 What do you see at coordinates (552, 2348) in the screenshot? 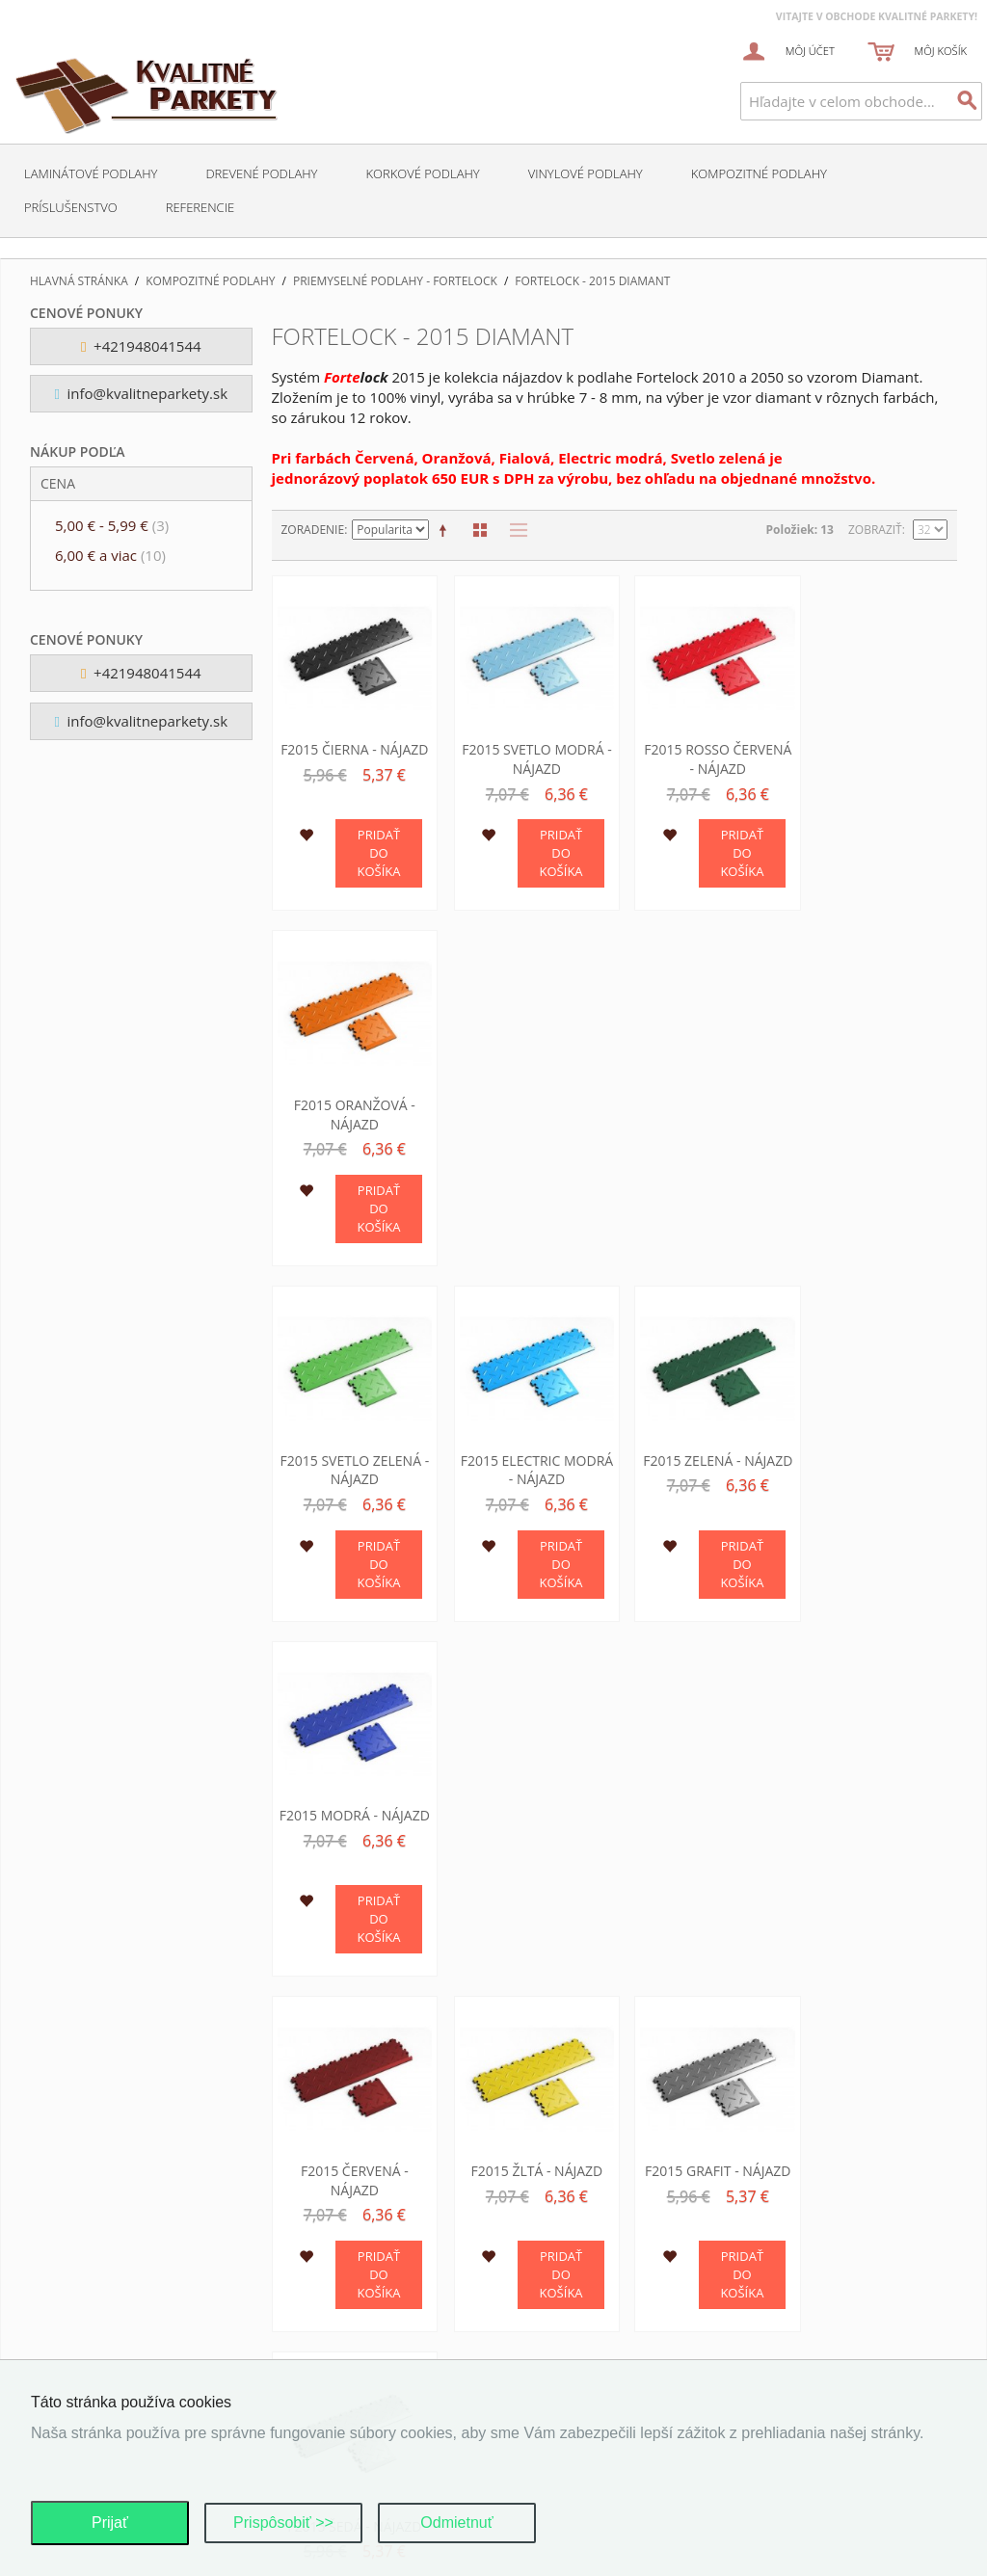
I see `Ako nakúpiť` at bounding box center [552, 2348].